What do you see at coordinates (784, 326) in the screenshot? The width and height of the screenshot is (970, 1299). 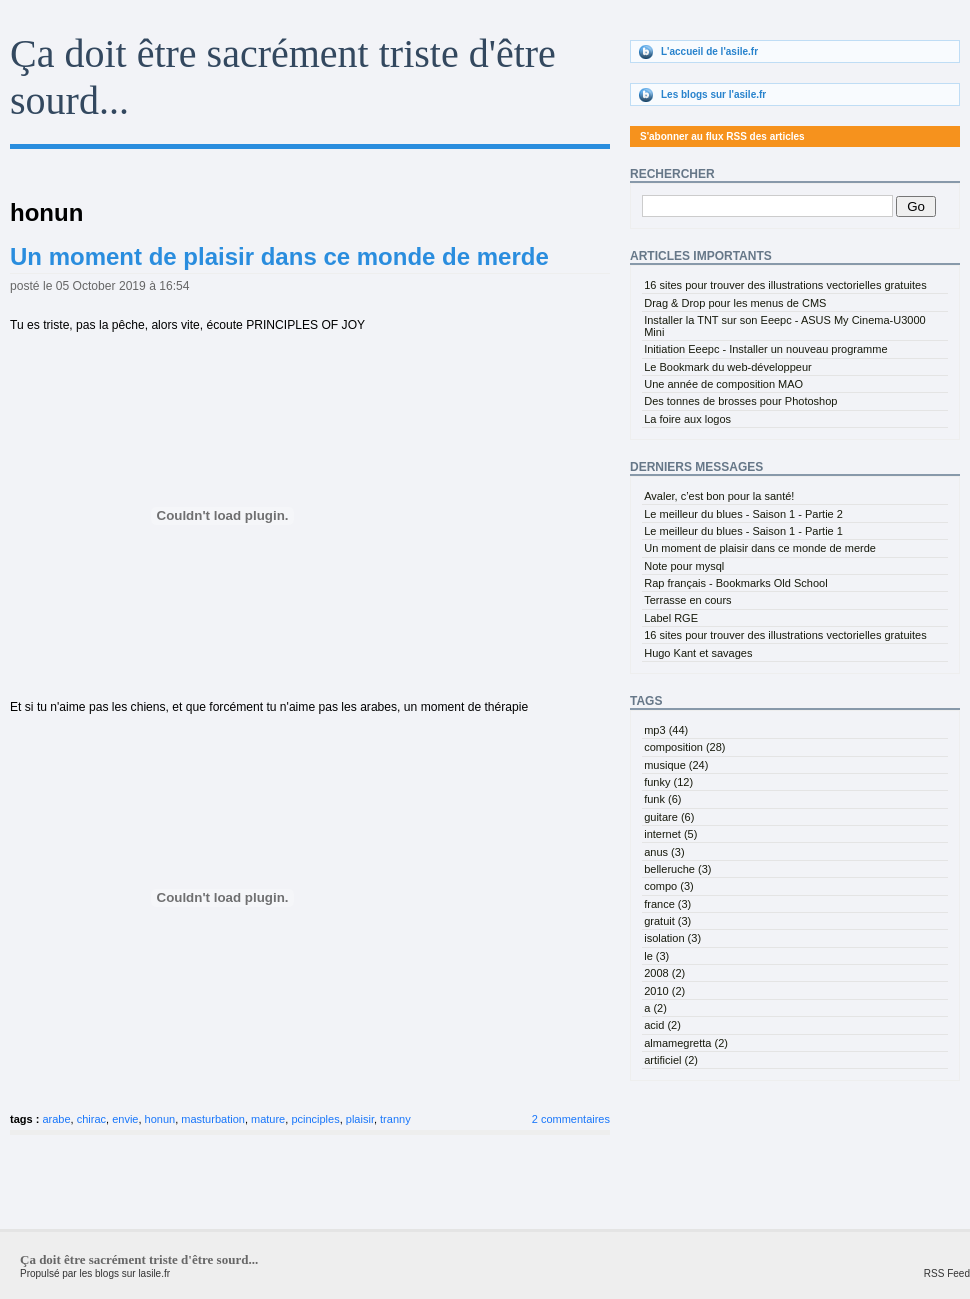 I see `Installer la TNT sur son Eeepc - ASUS My Cinema-U3000 Mini` at bounding box center [784, 326].